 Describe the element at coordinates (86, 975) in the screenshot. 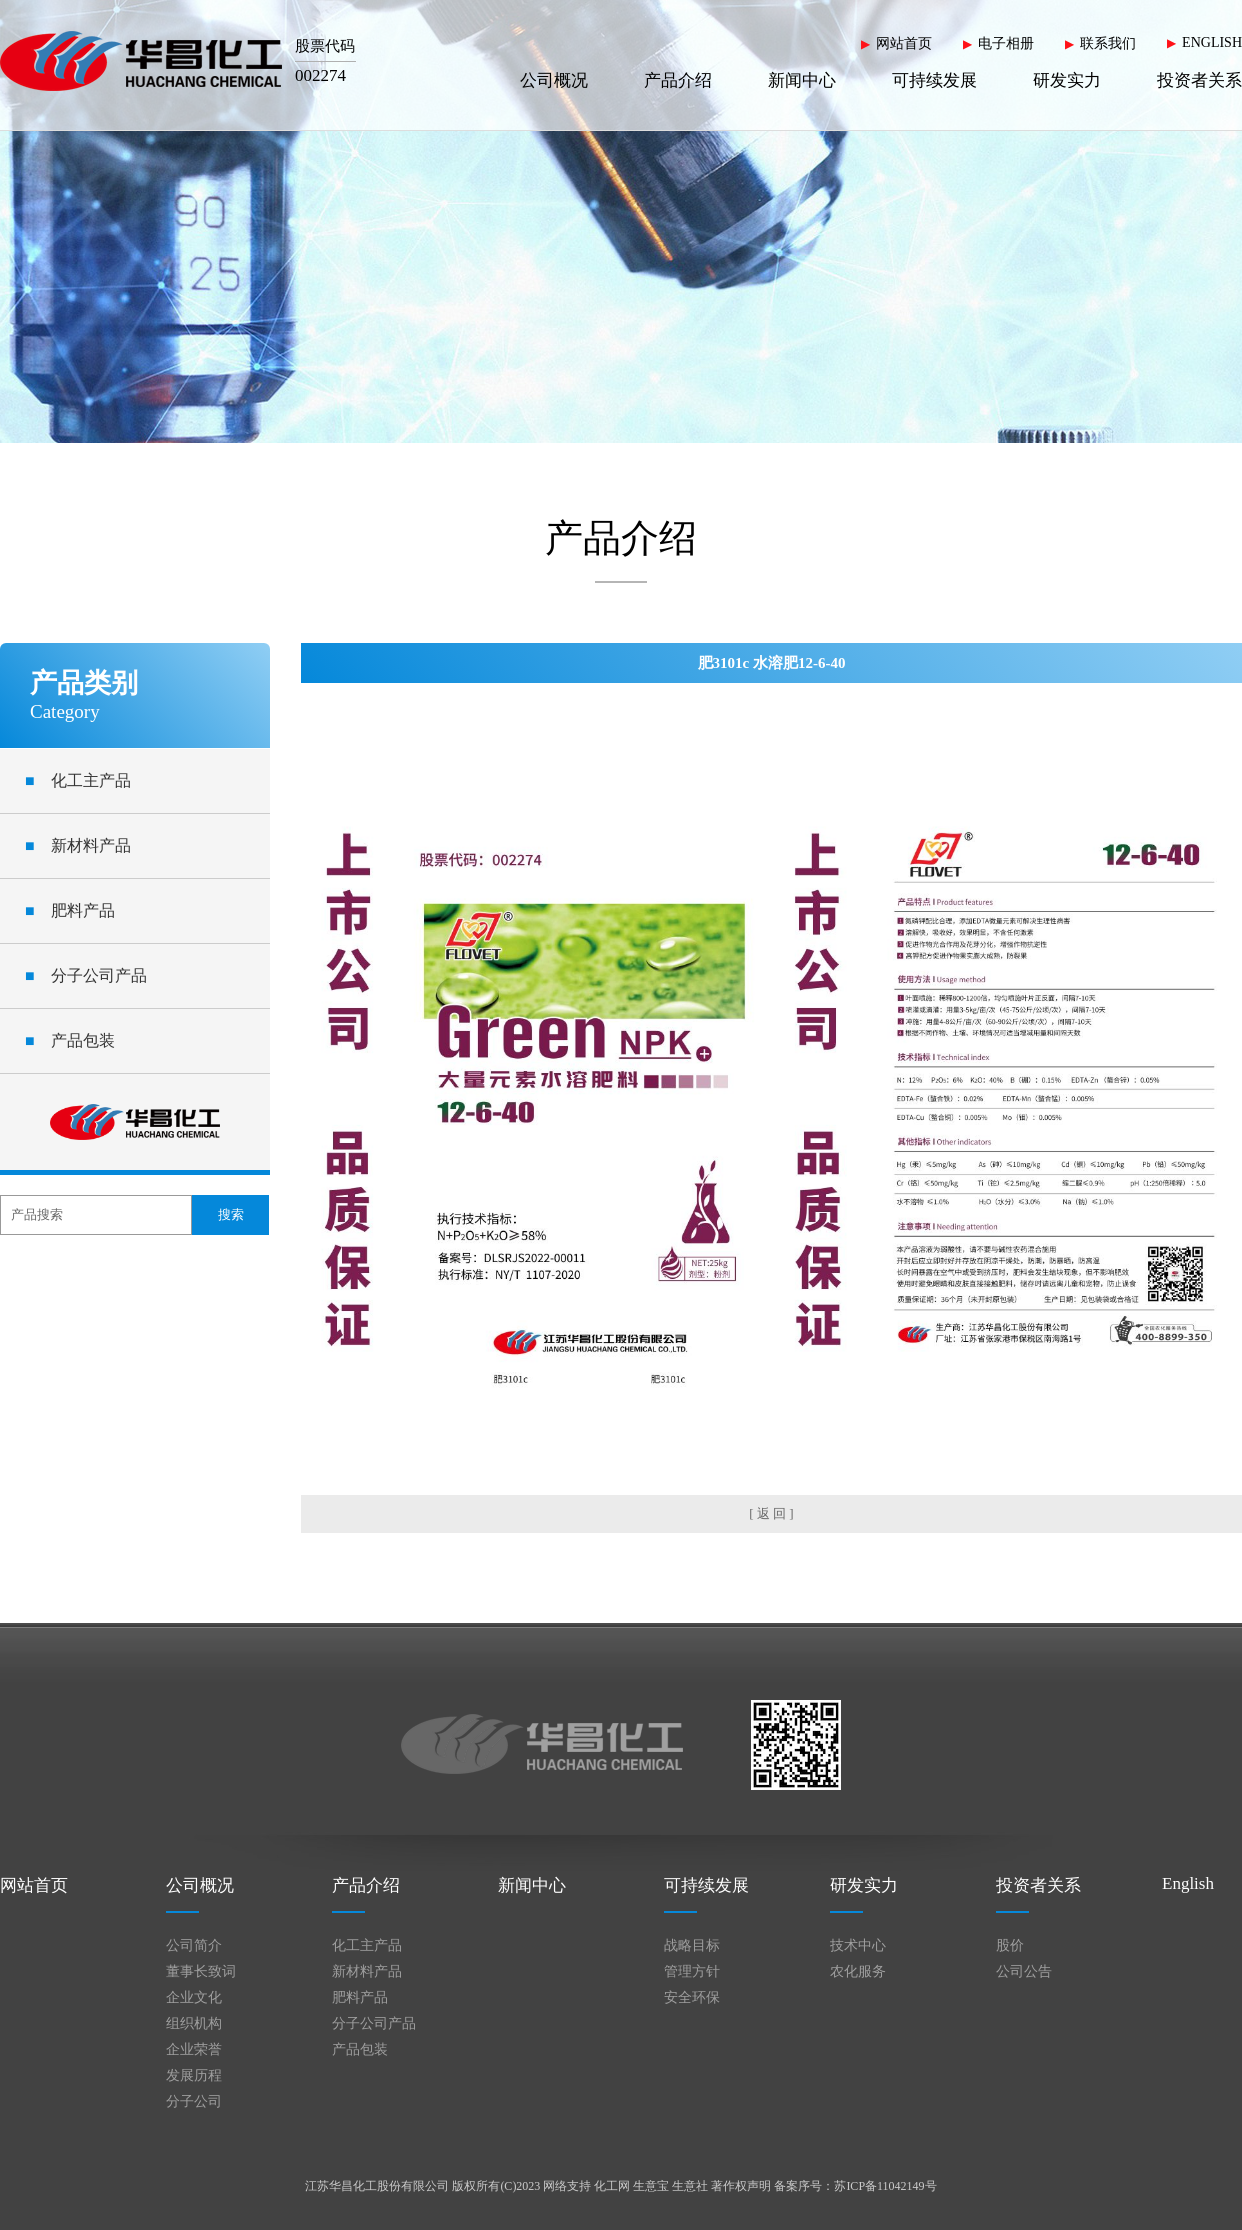

I see `分子公司产品` at that location.